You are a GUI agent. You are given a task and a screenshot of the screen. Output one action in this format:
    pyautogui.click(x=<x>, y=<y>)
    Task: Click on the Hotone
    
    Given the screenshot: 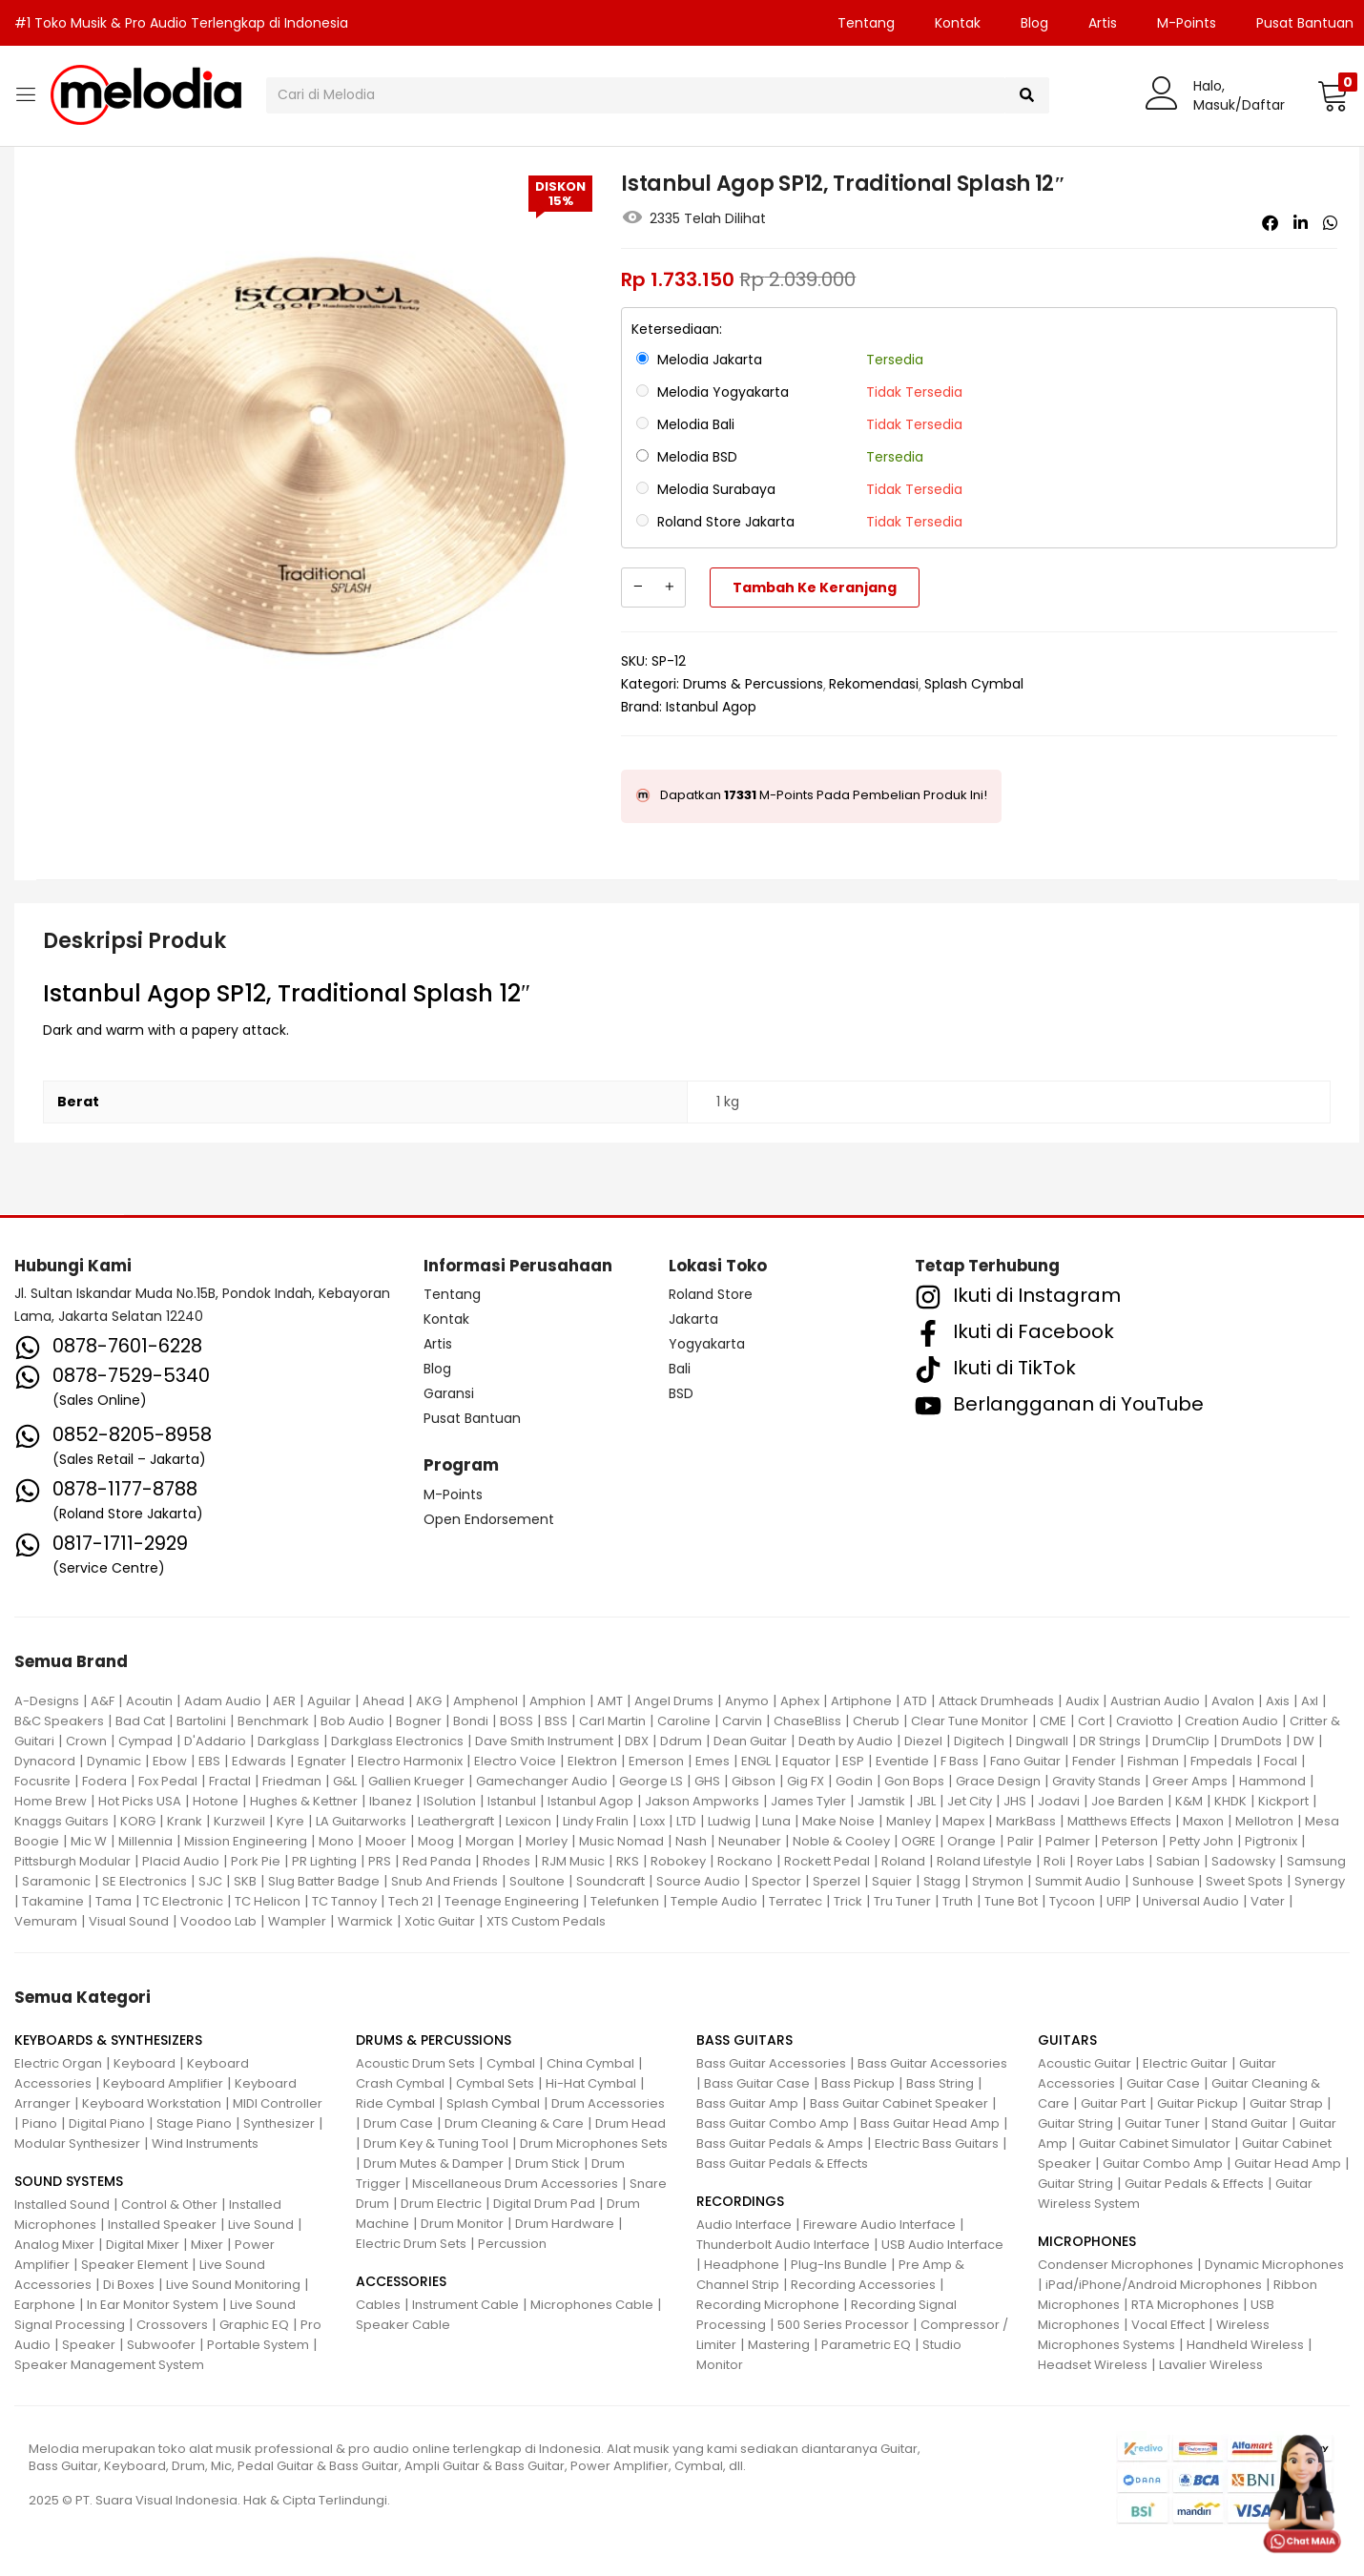 What is the action you would take?
    pyautogui.click(x=215, y=1801)
    